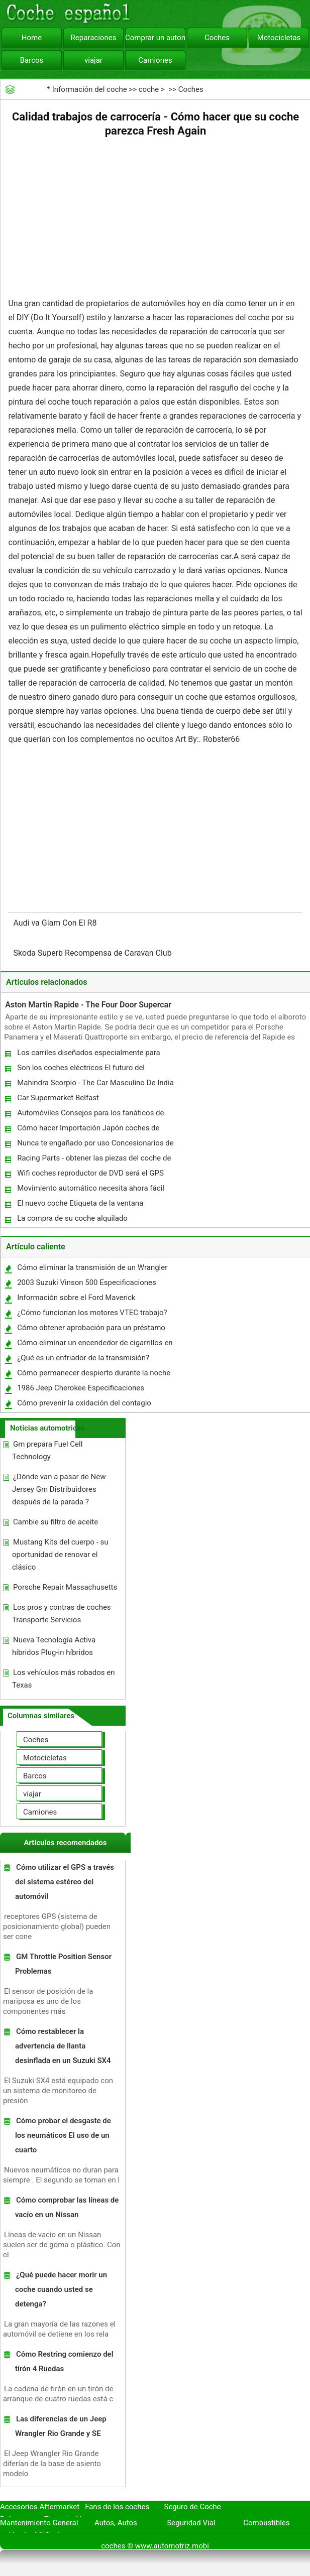  I want to click on Motocicletas, so click(279, 37).